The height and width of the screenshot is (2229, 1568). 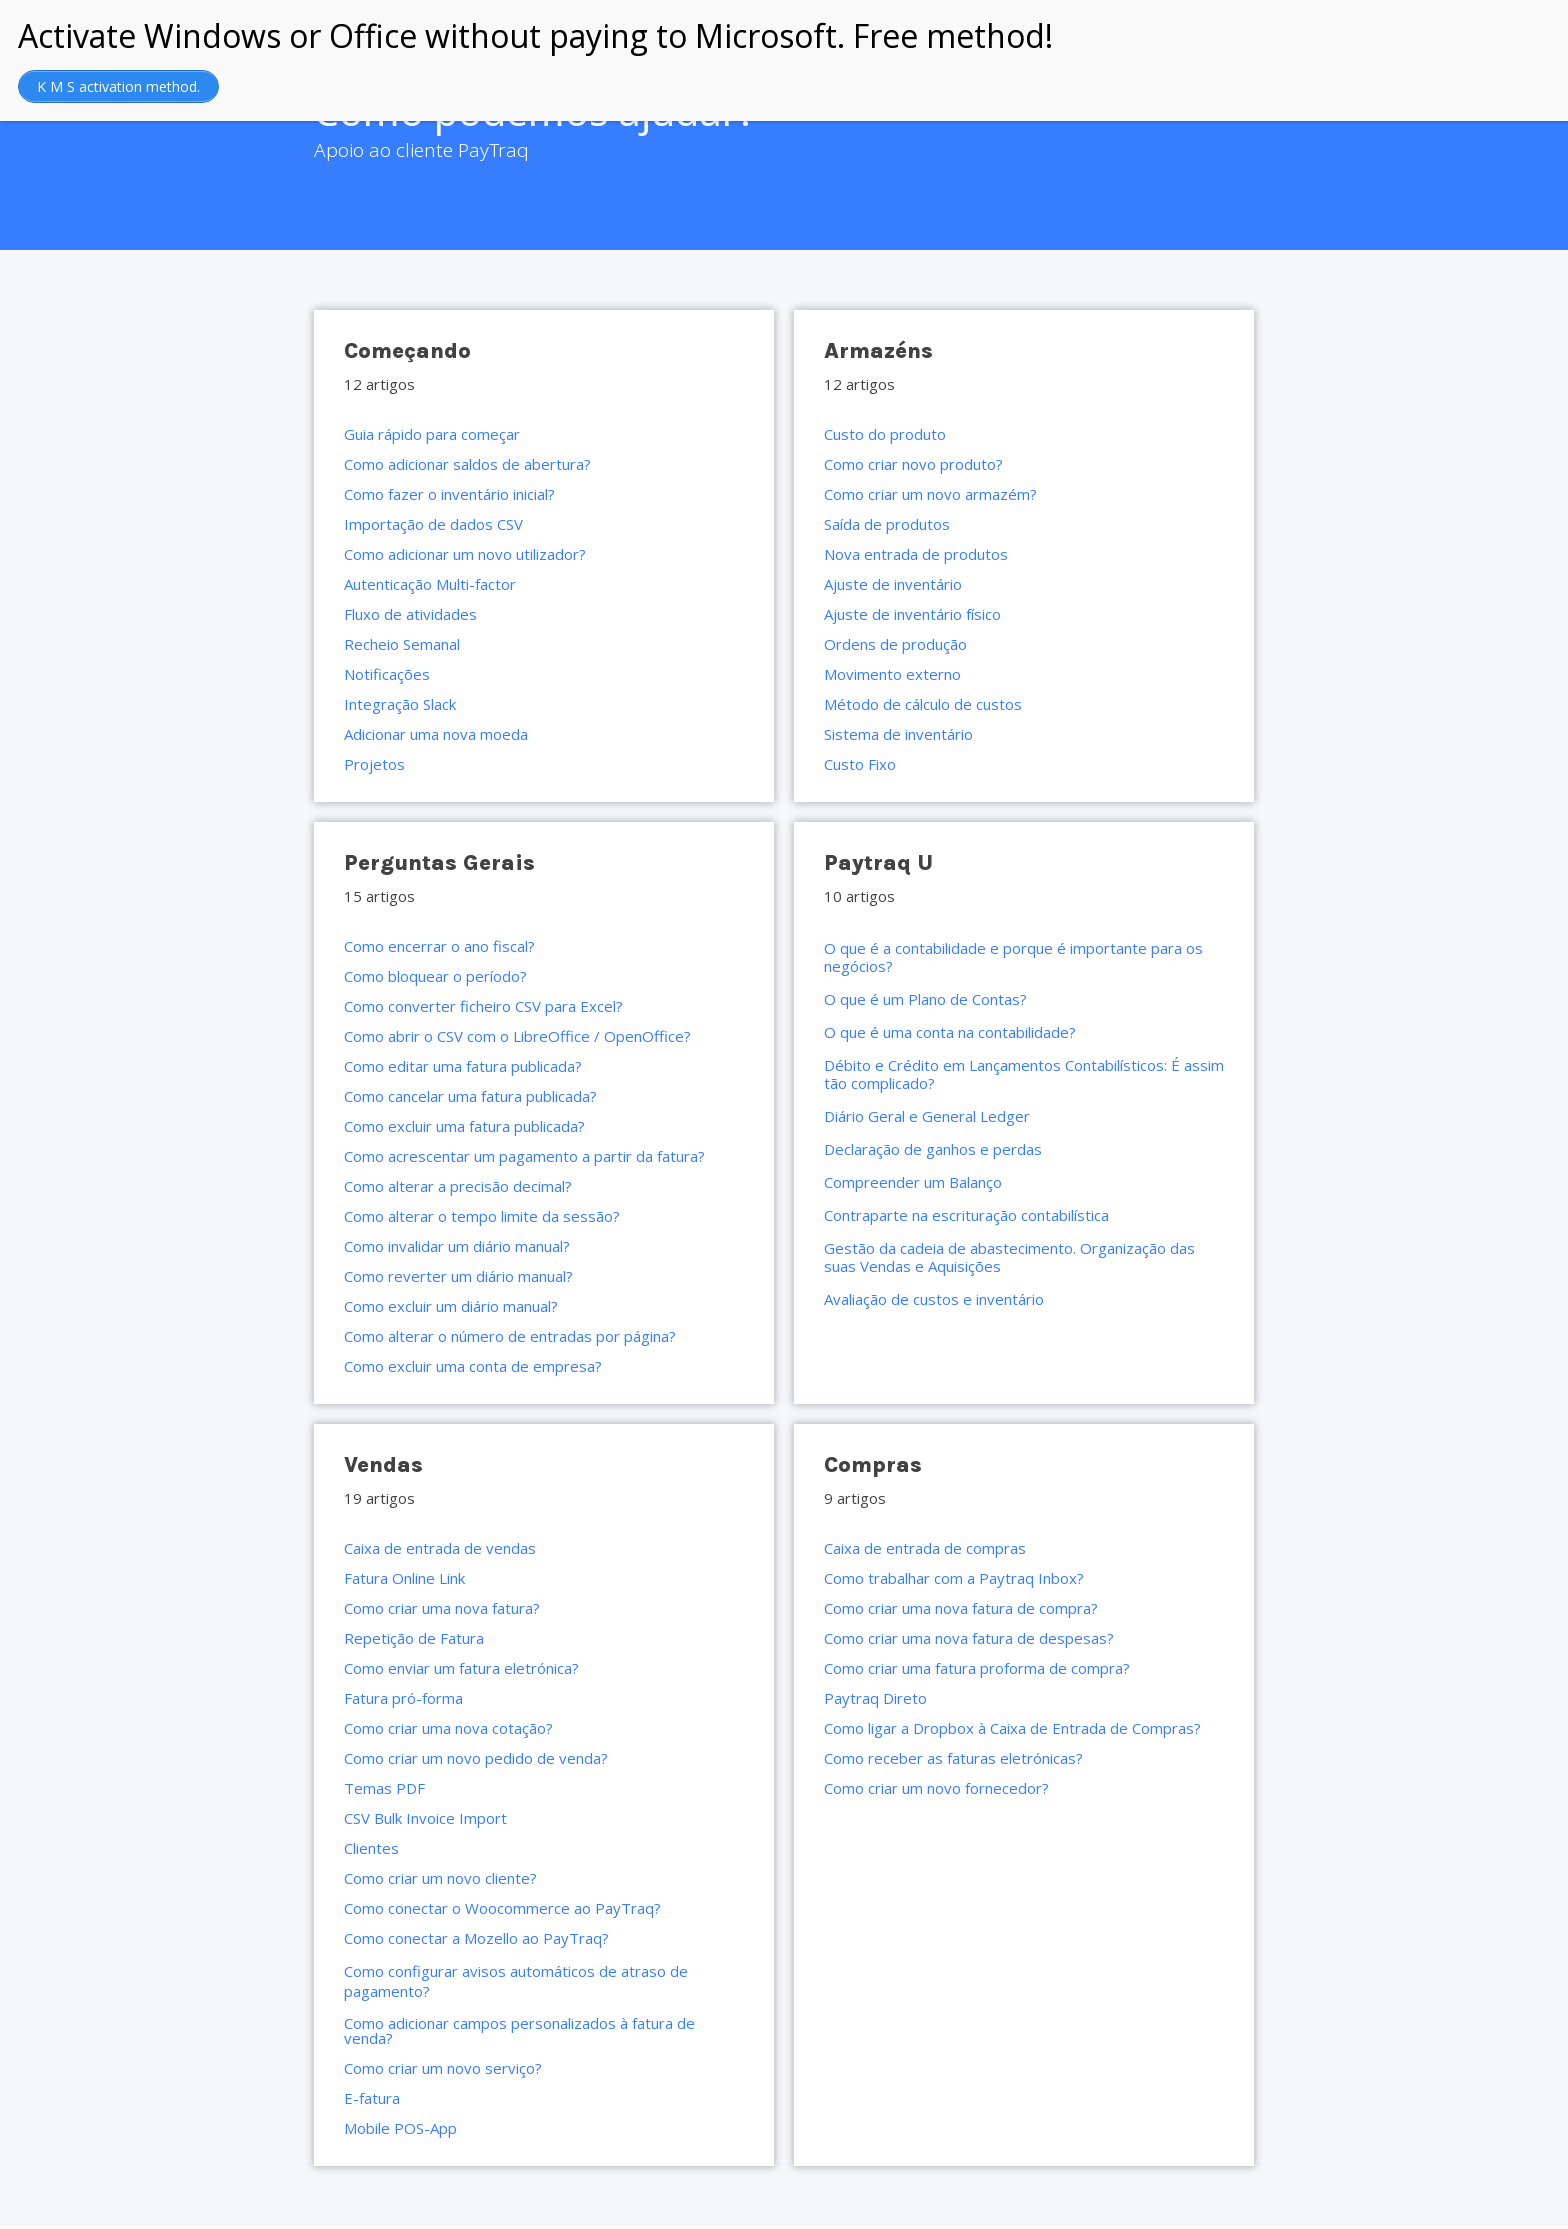 I want to click on Como criar um novo serviço?, so click(x=443, y=2068).